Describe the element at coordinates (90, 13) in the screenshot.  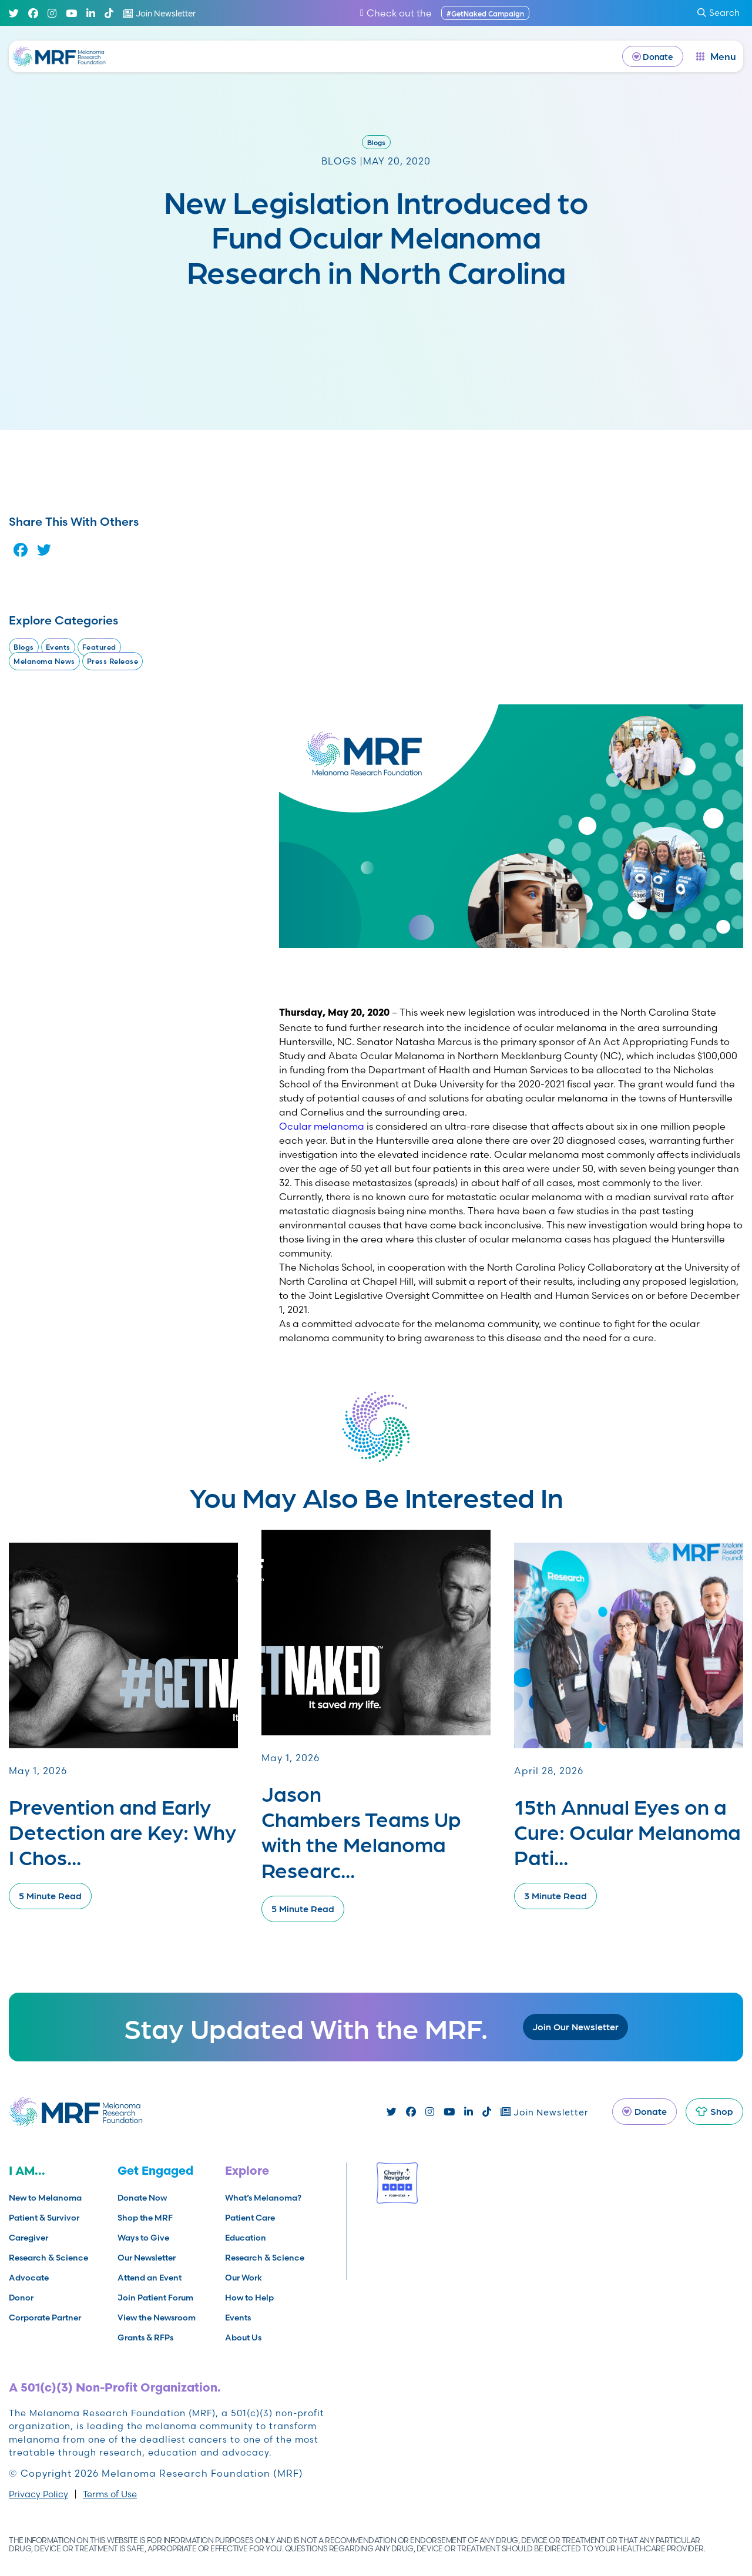
I see `[Linked In]` at that location.